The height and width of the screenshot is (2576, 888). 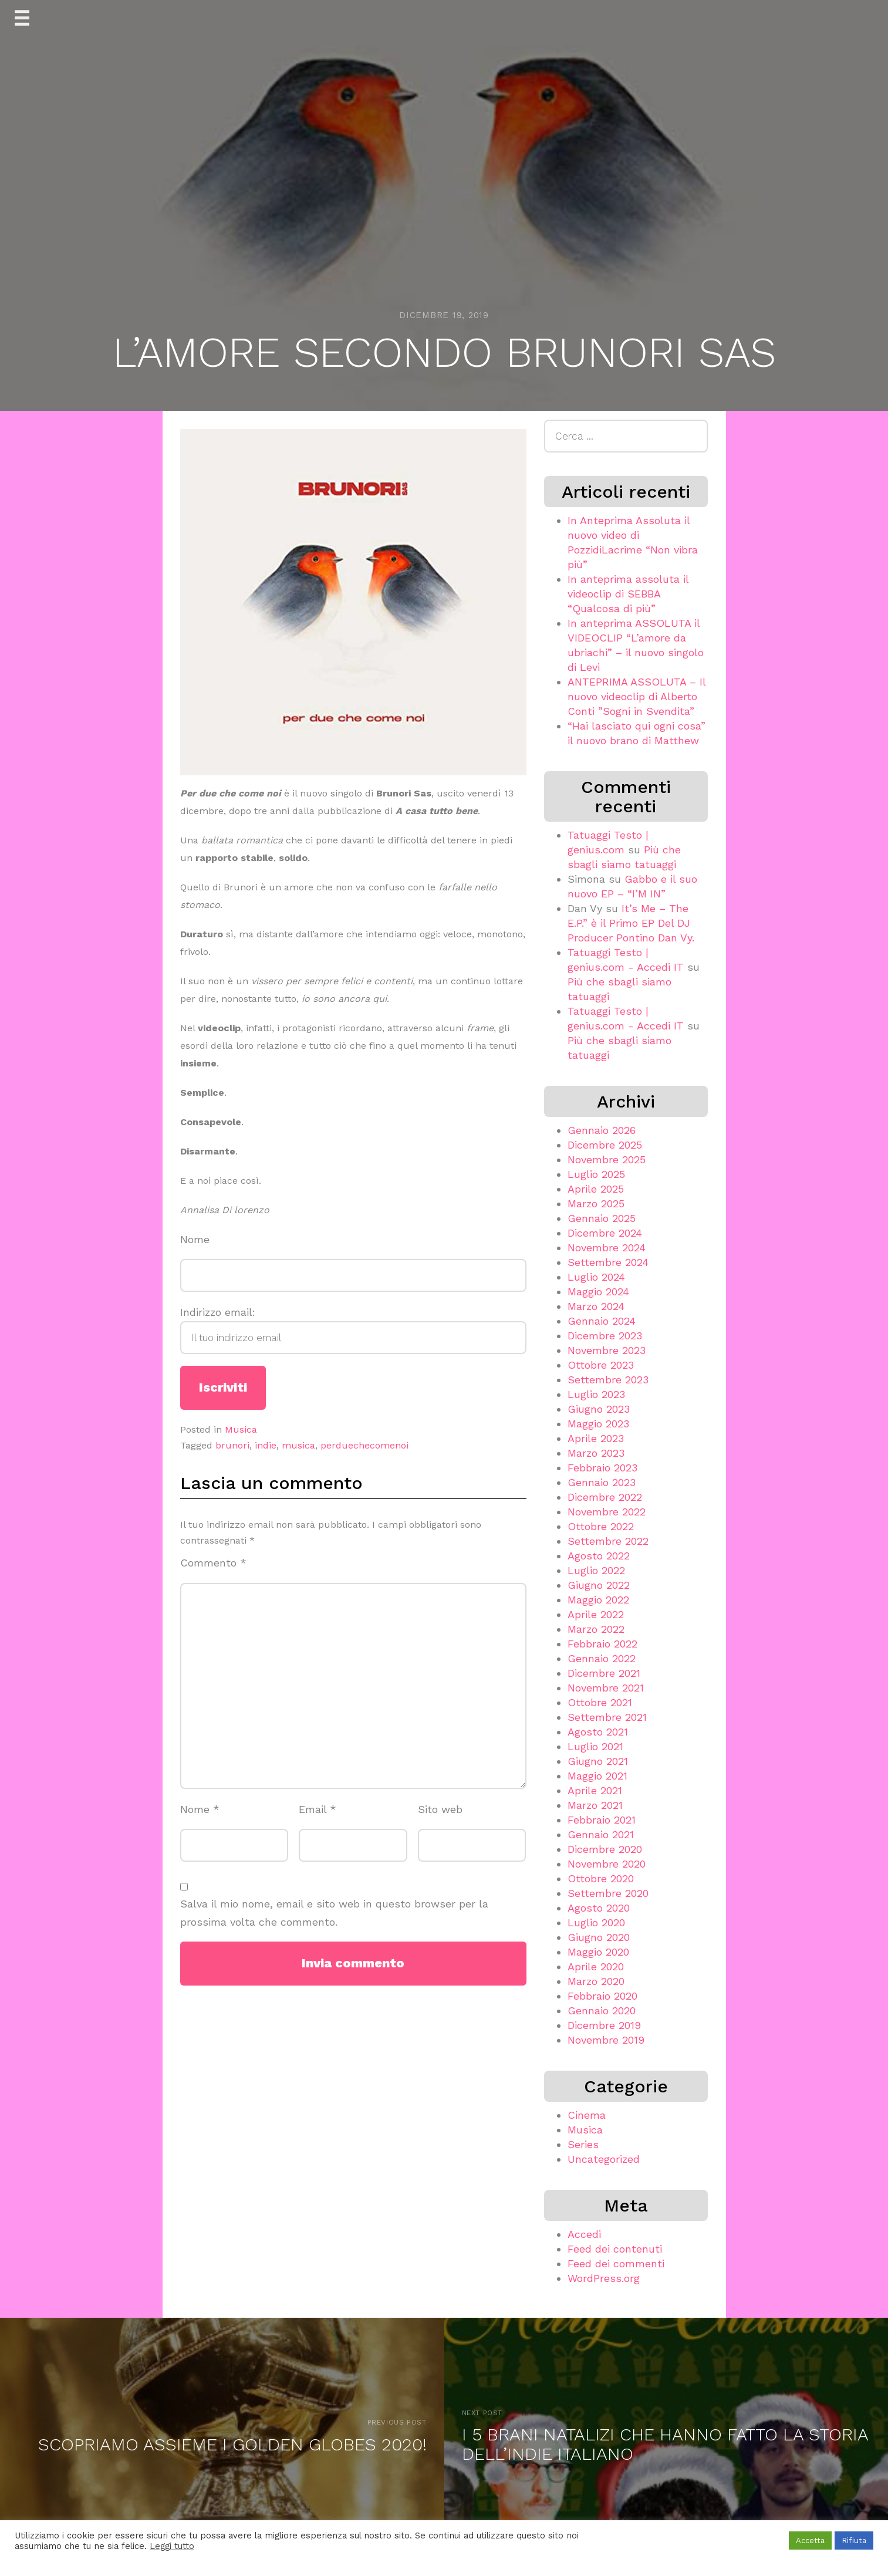 What do you see at coordinates (605, 1497) in the screenshot?
I see `Dicembre 2022` at bounding box center [605, 1497].